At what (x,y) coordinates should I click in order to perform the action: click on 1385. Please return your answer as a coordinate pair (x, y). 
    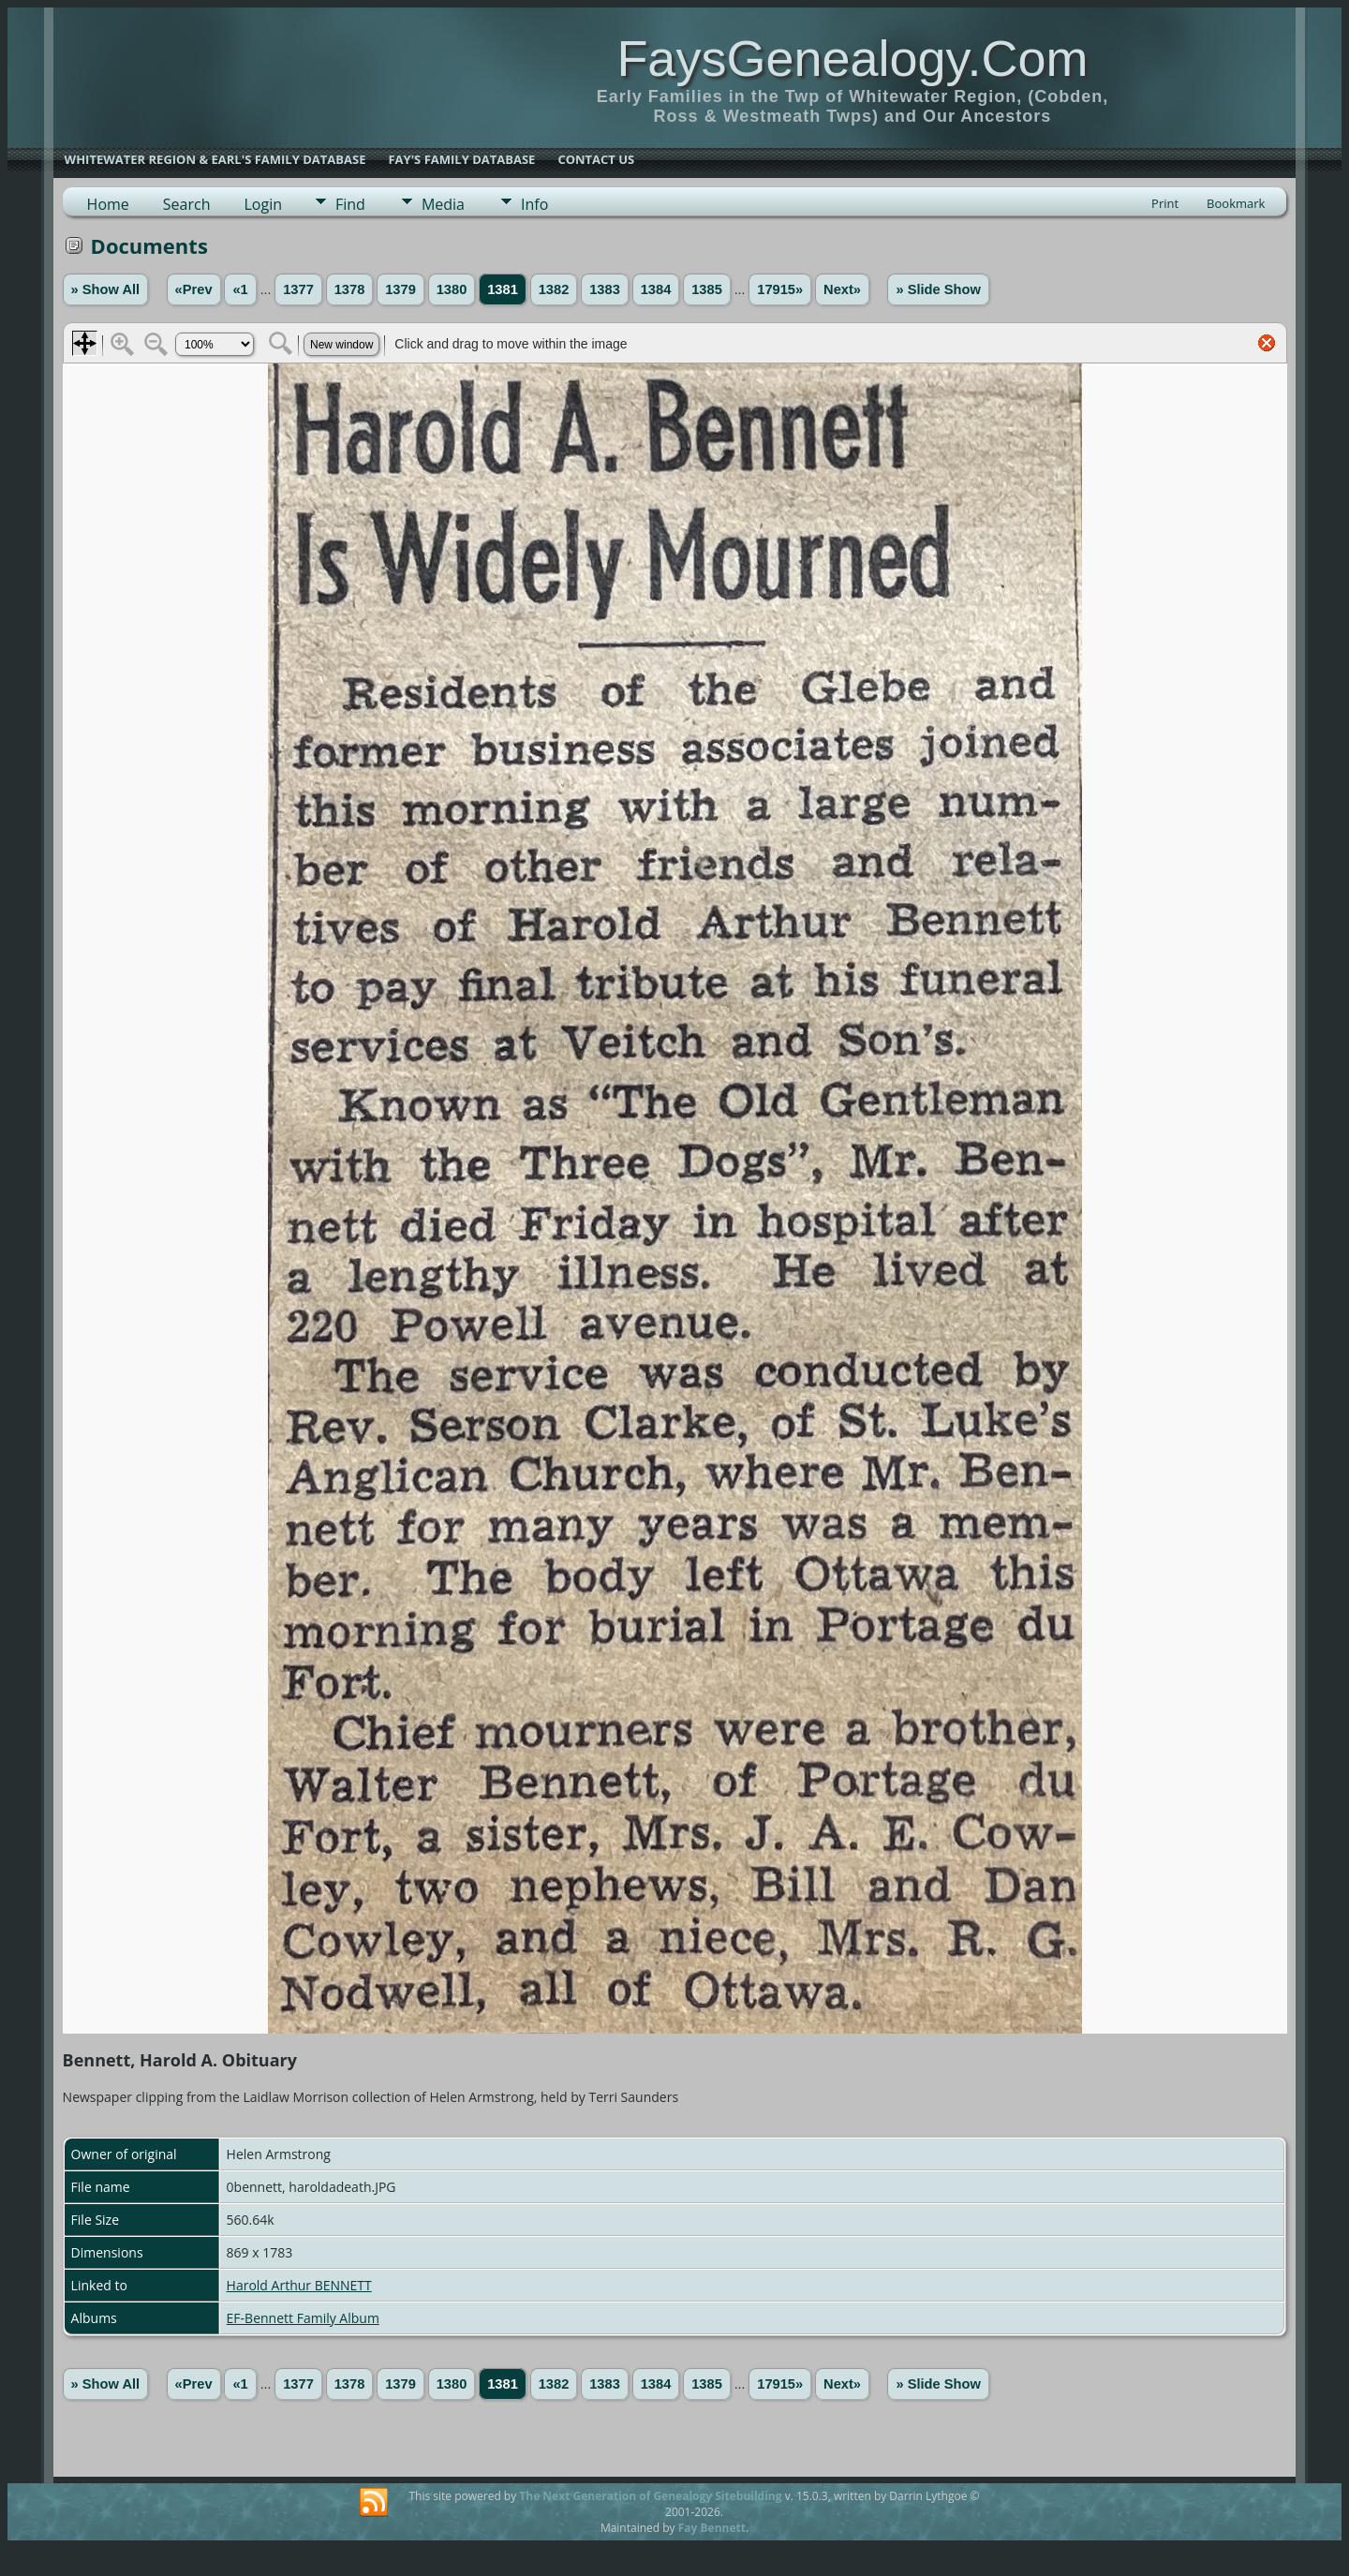
    Looking at the image, I should click on (706, 289).